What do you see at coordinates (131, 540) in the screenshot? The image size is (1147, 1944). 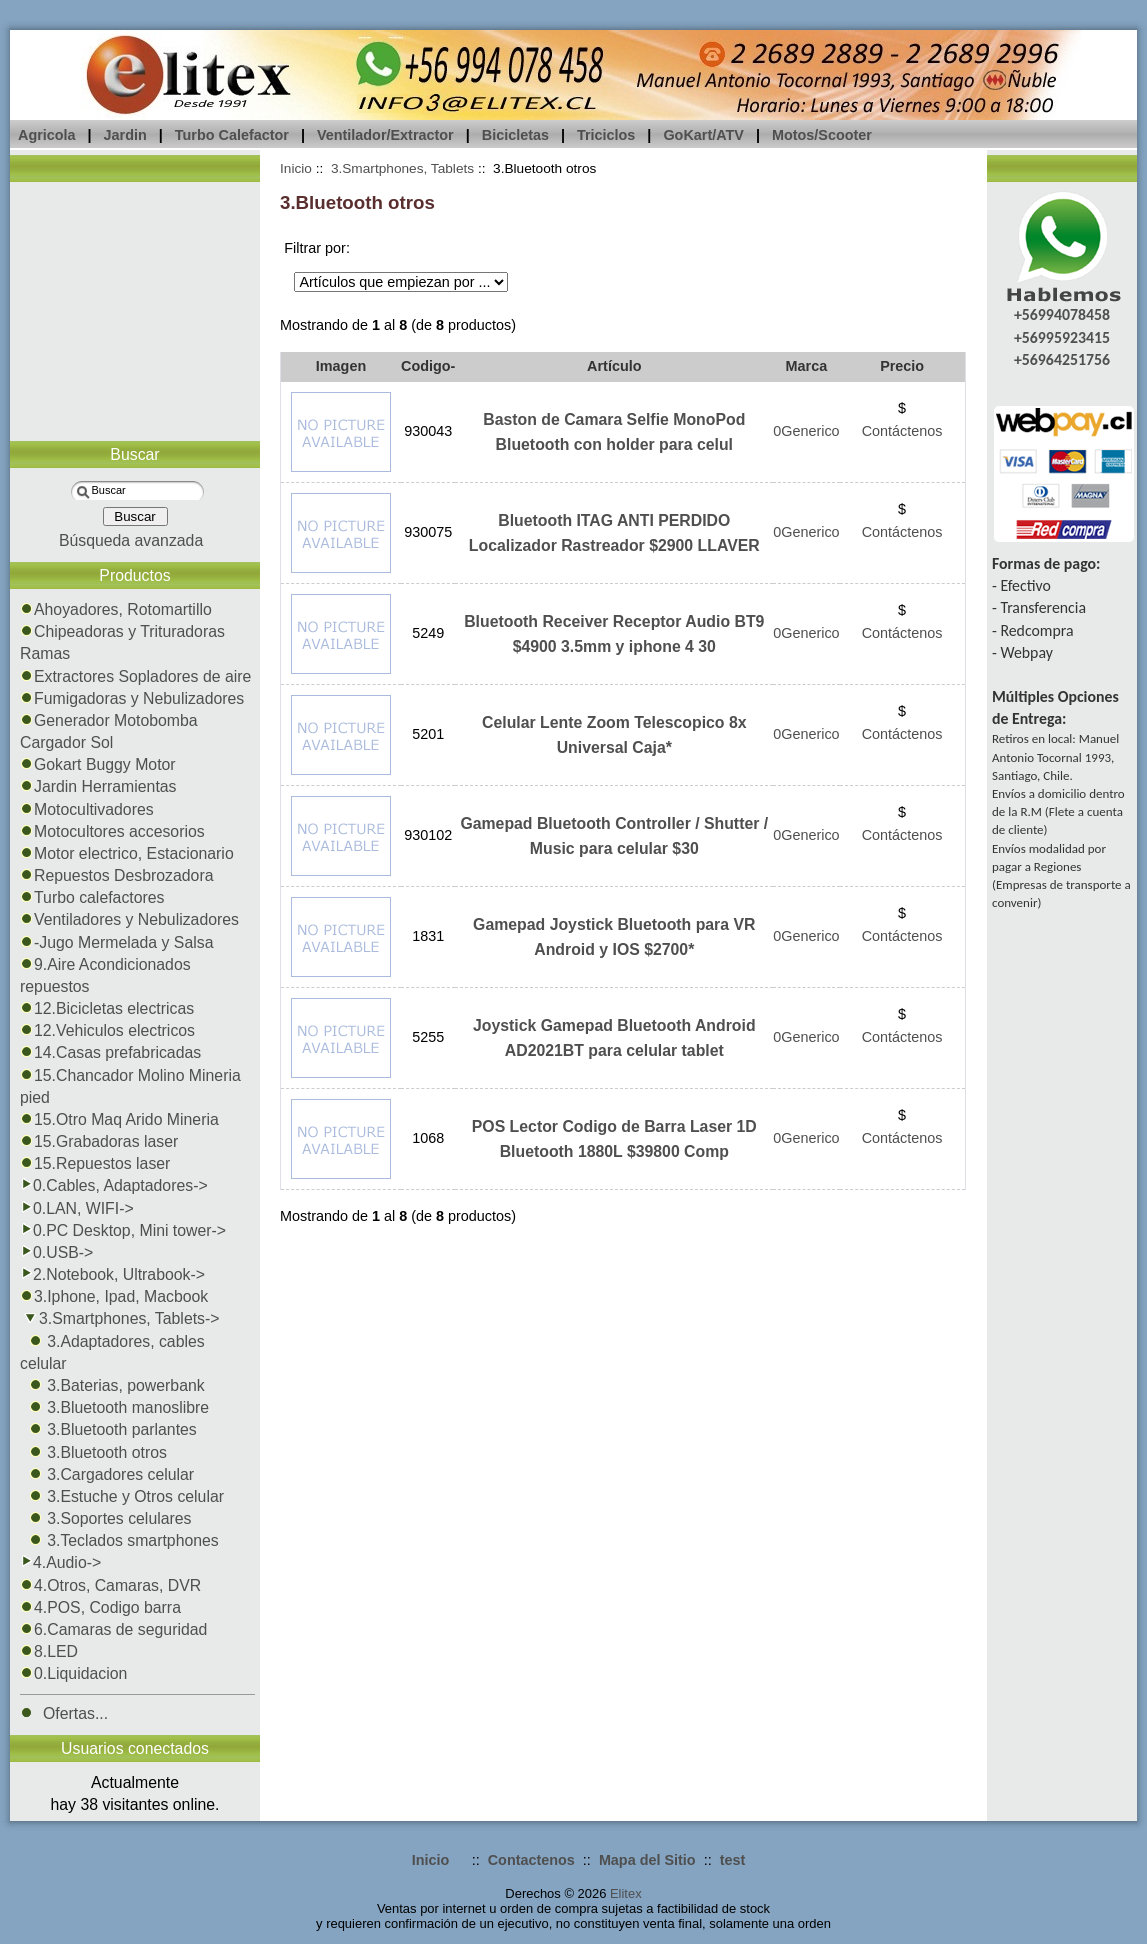 I see `Búsqueda avanzada` at bounding box center [131, 540].